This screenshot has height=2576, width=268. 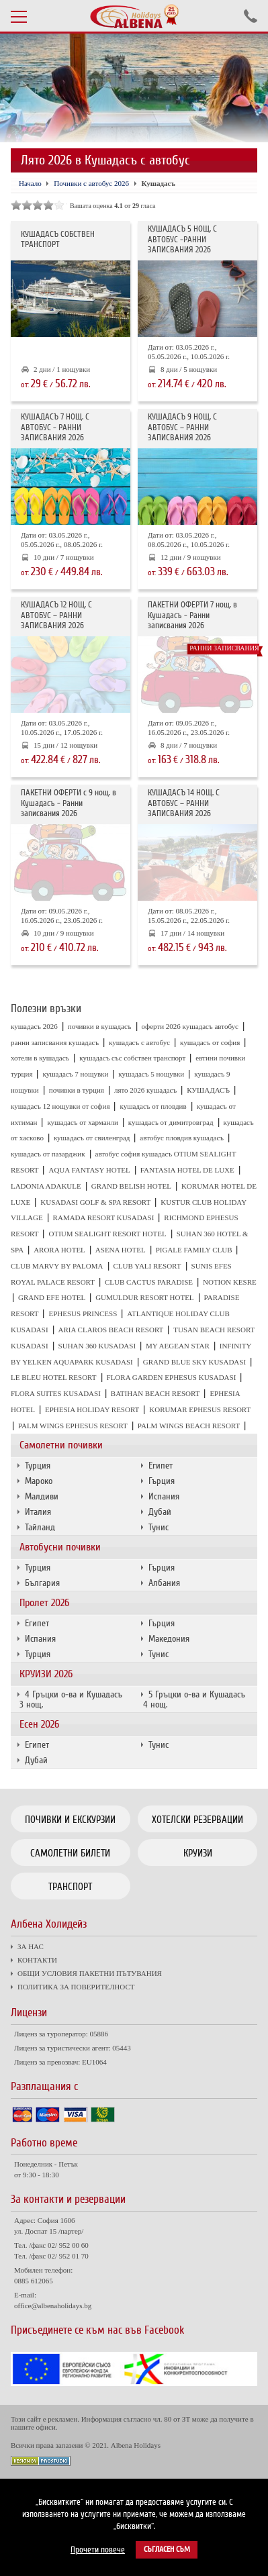 I want to click on ЗА НАС, so click(x=30, y=1946).